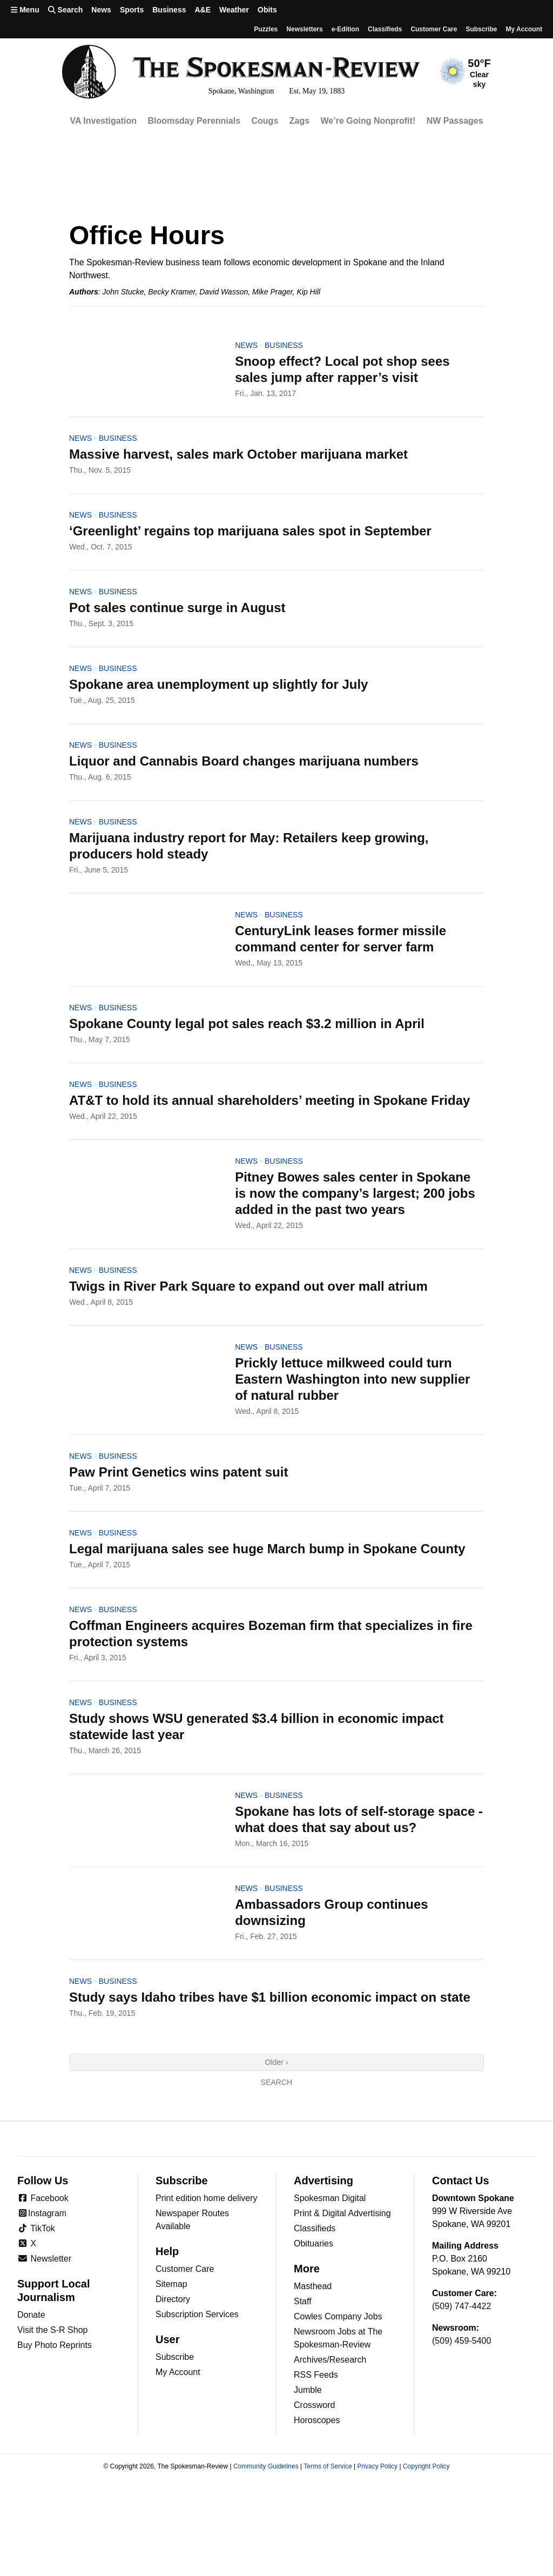 Image resolution: width=553 pixels, height=2576 pixels. Describe the element at coordinates (481, 29) in the screenshot. I see `Subscribe` at that location.